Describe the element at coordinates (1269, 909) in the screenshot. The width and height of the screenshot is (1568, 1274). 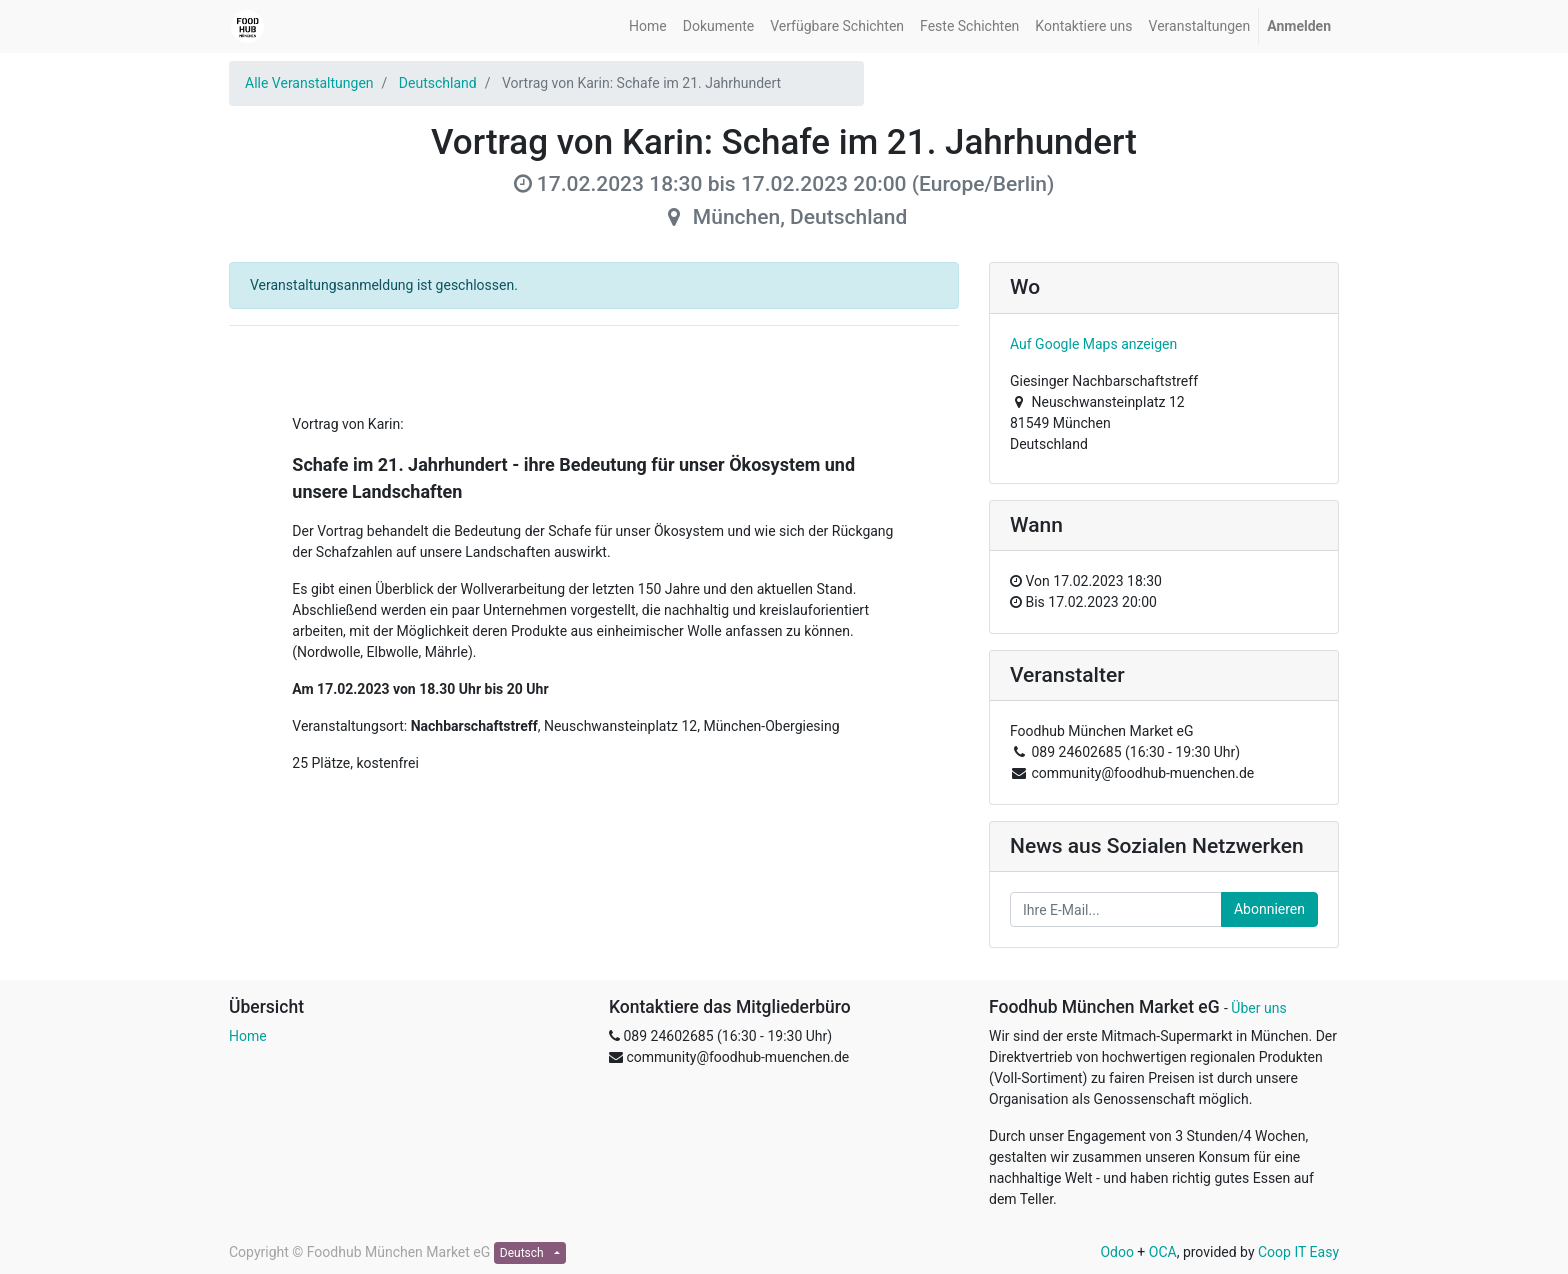
I see `Abonnieren` at that location.